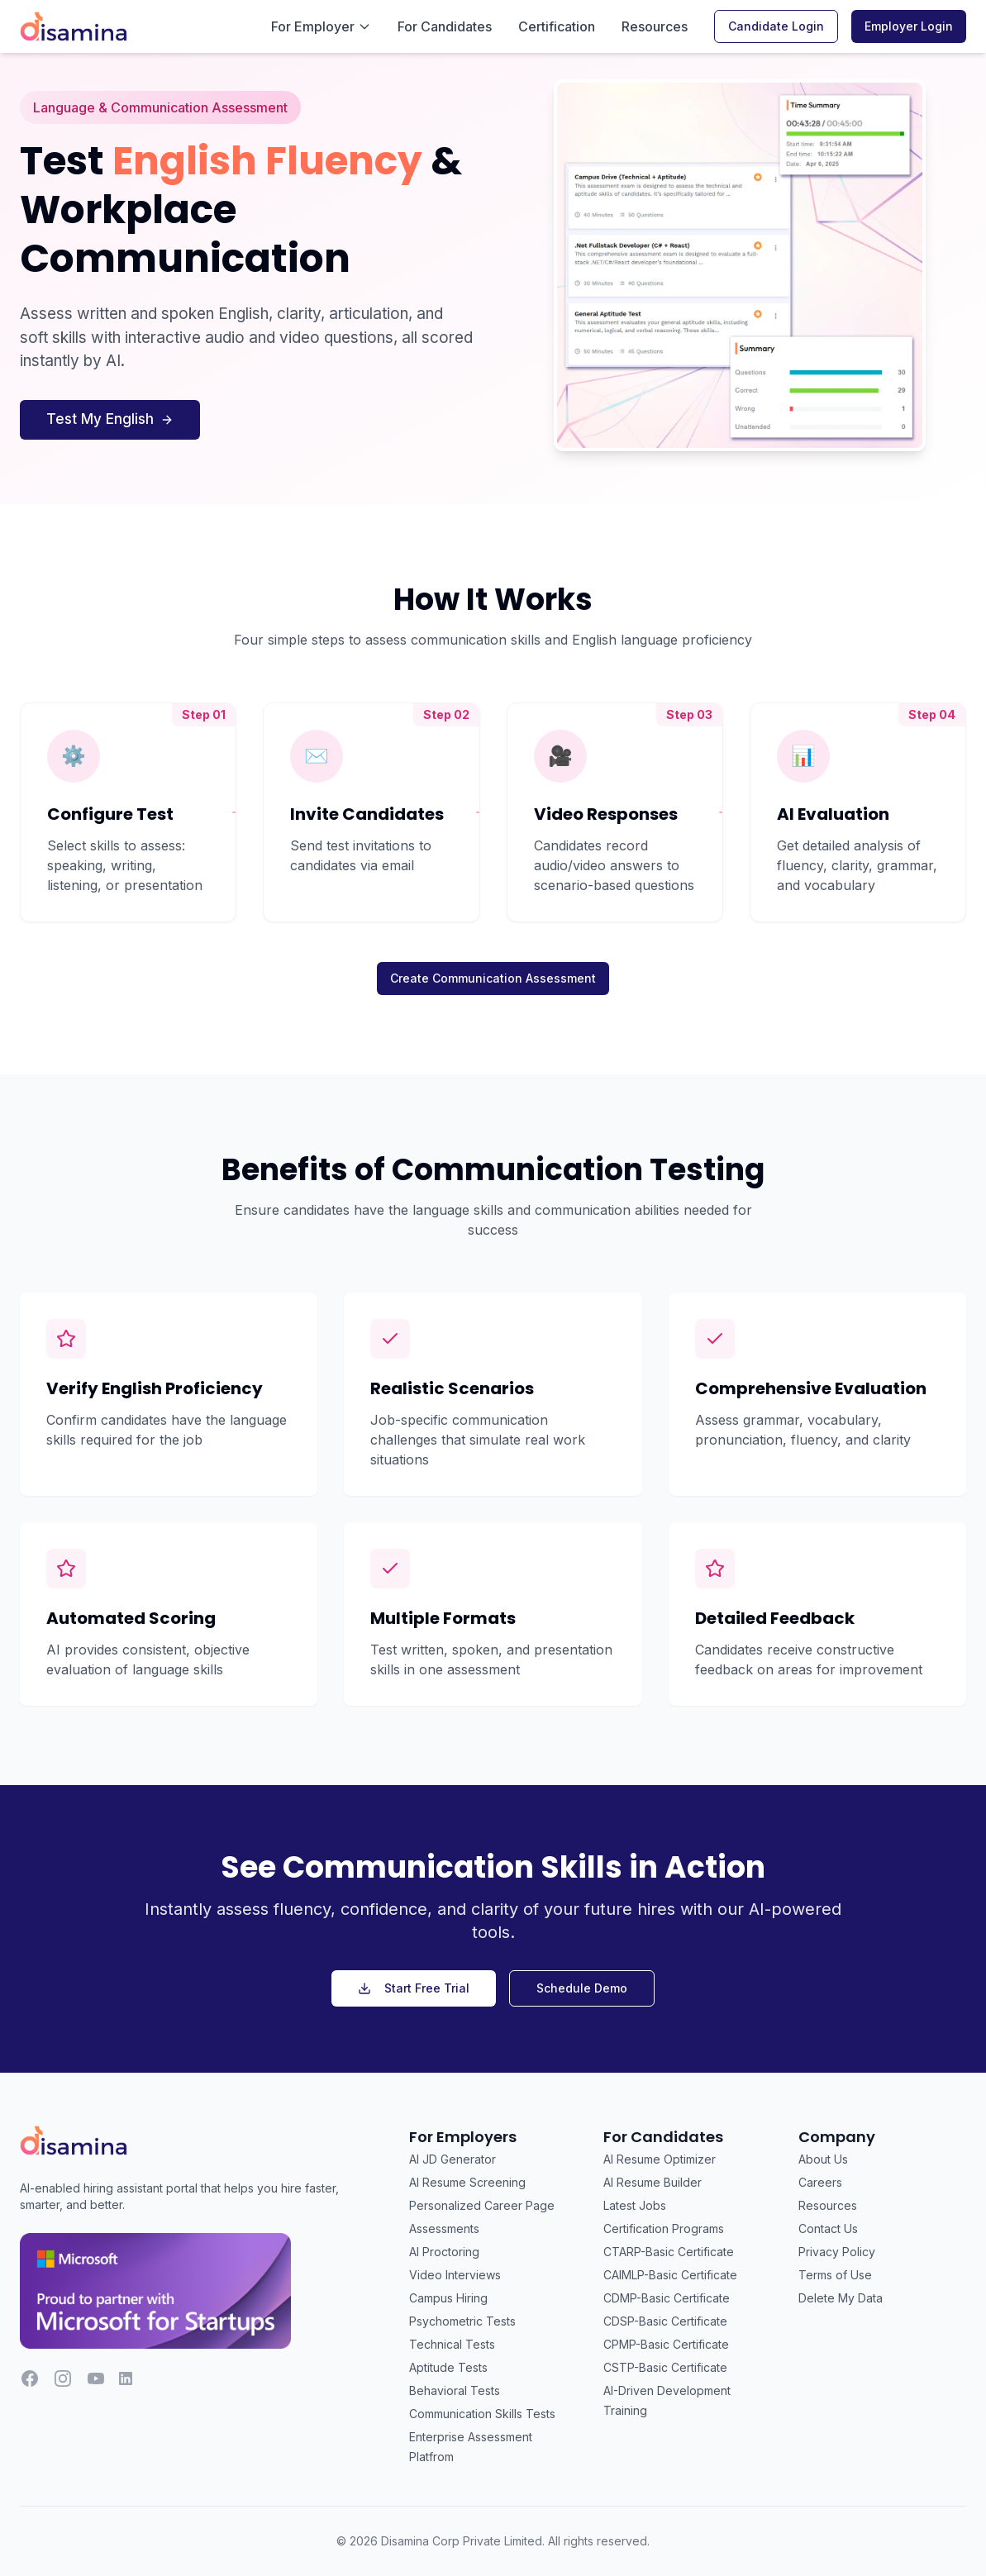 Image resolution: width=986 pixels, height=2576 pixels. Describe the element at coordinates (665, 2321) in the screenshot. I see `CDSP-Basic Certificate` at that location.